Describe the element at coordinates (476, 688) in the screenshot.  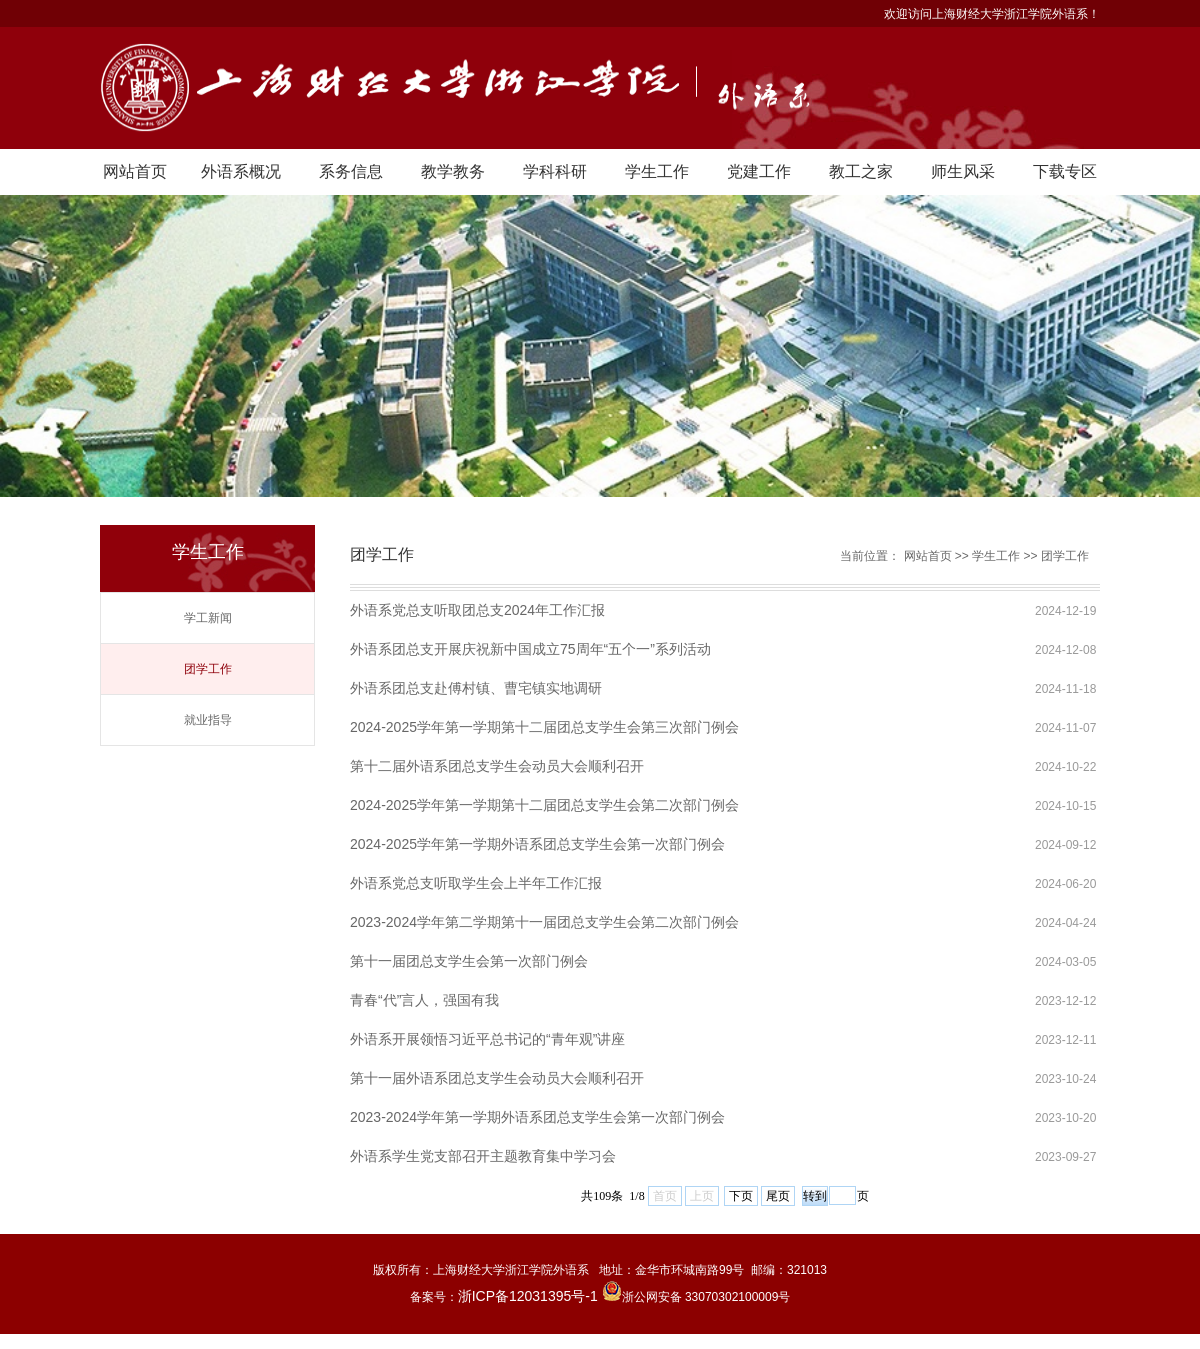
I see `外语系团总支赴傅村镇、曹宅镇实地调研` at that location.